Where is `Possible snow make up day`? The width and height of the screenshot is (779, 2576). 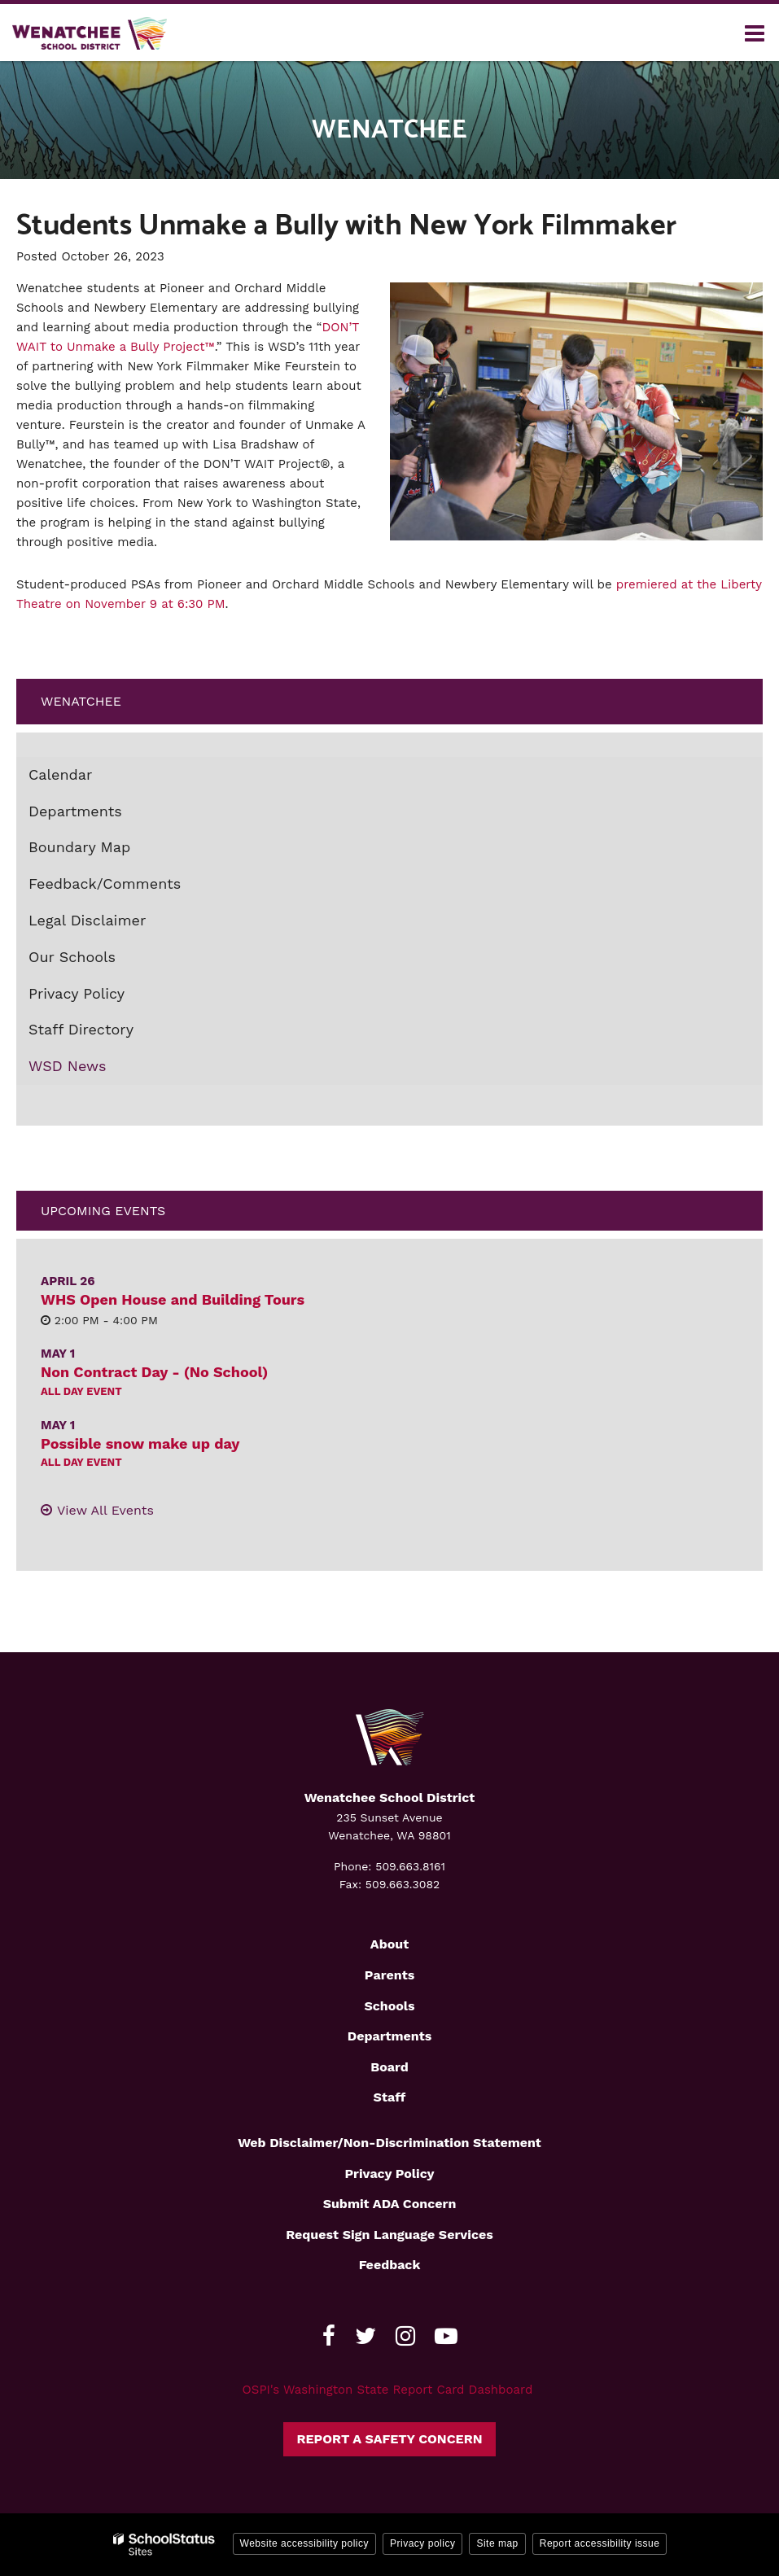
Possible snow make up day is located at coordinates (140, 1443).